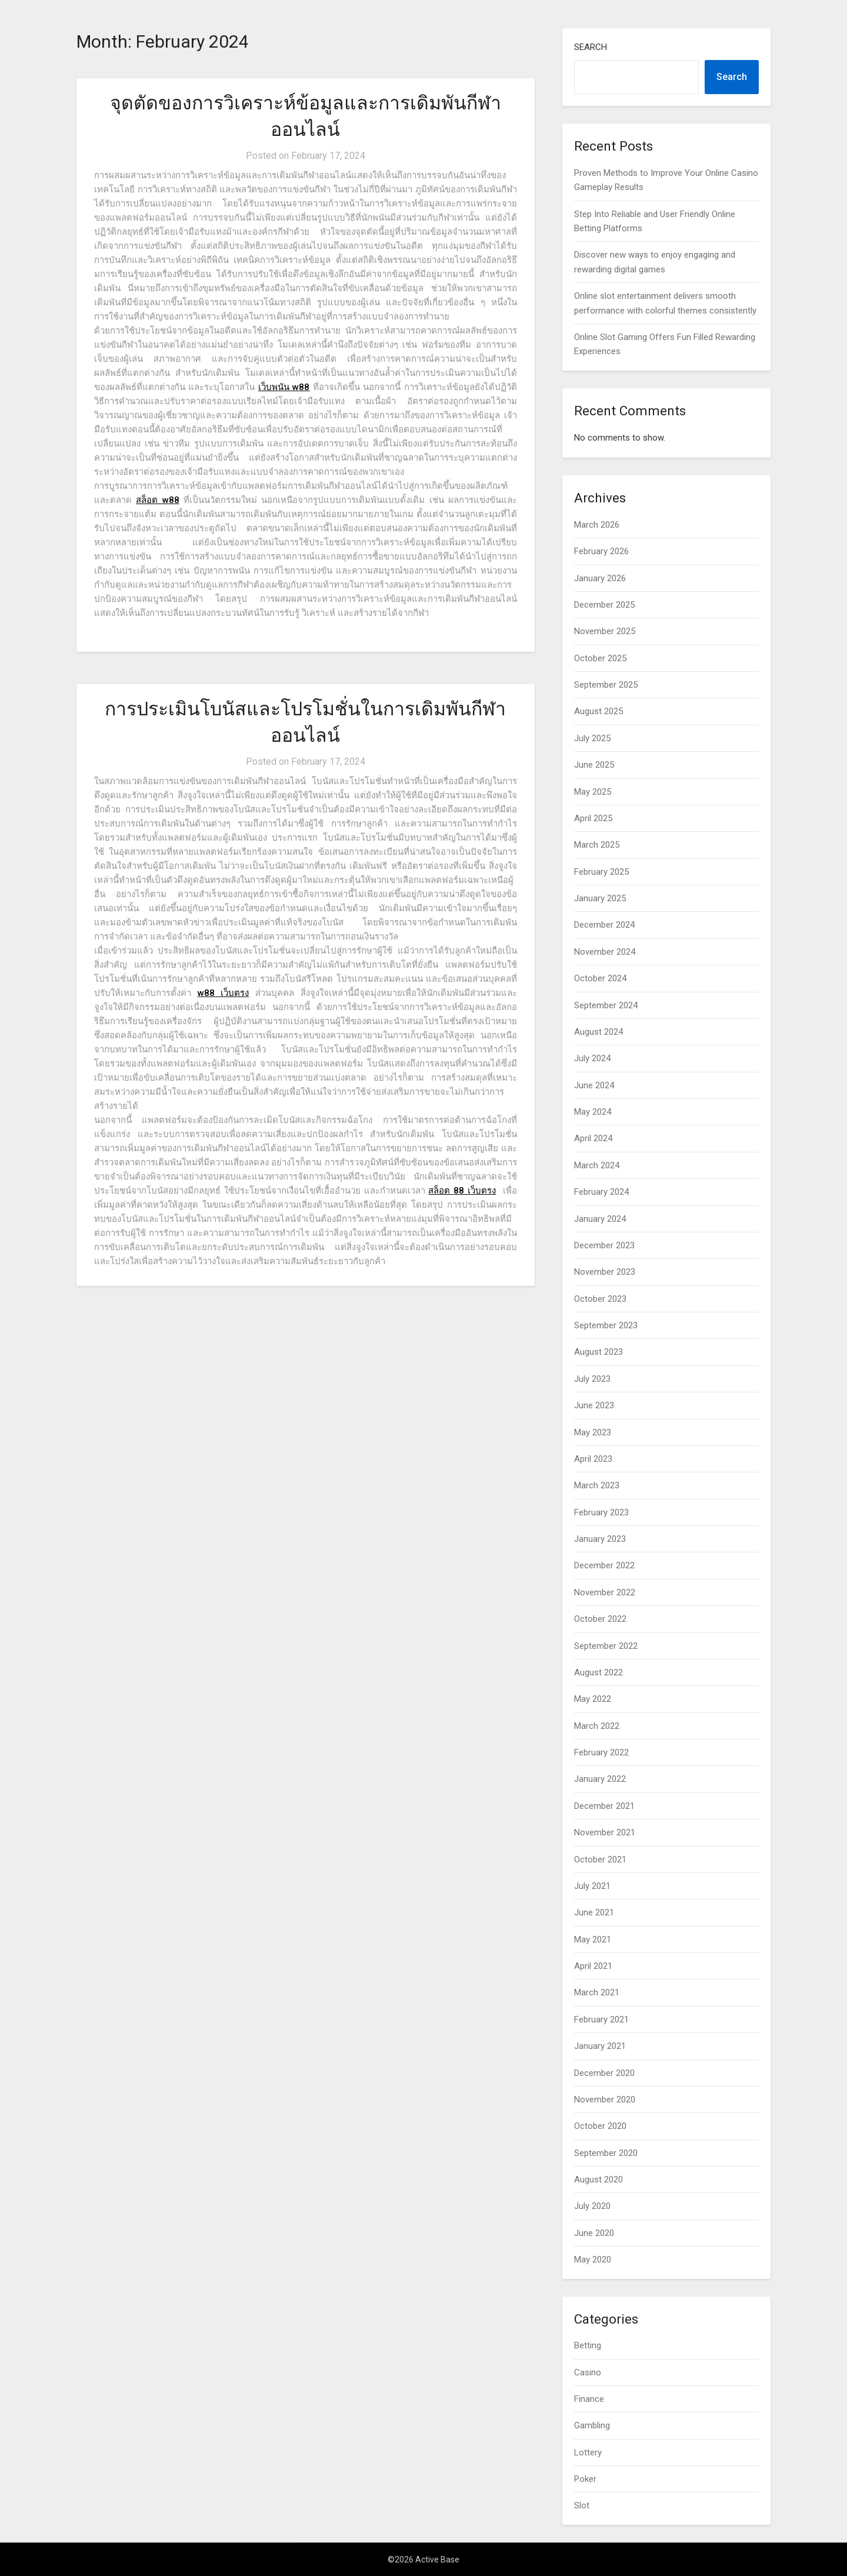 The width and height of the screenshot is (847, 2576). What do you see at coordinates (604, 1832) in the screenshot?
I see `November 2021` at bounding box center [604, 1832].